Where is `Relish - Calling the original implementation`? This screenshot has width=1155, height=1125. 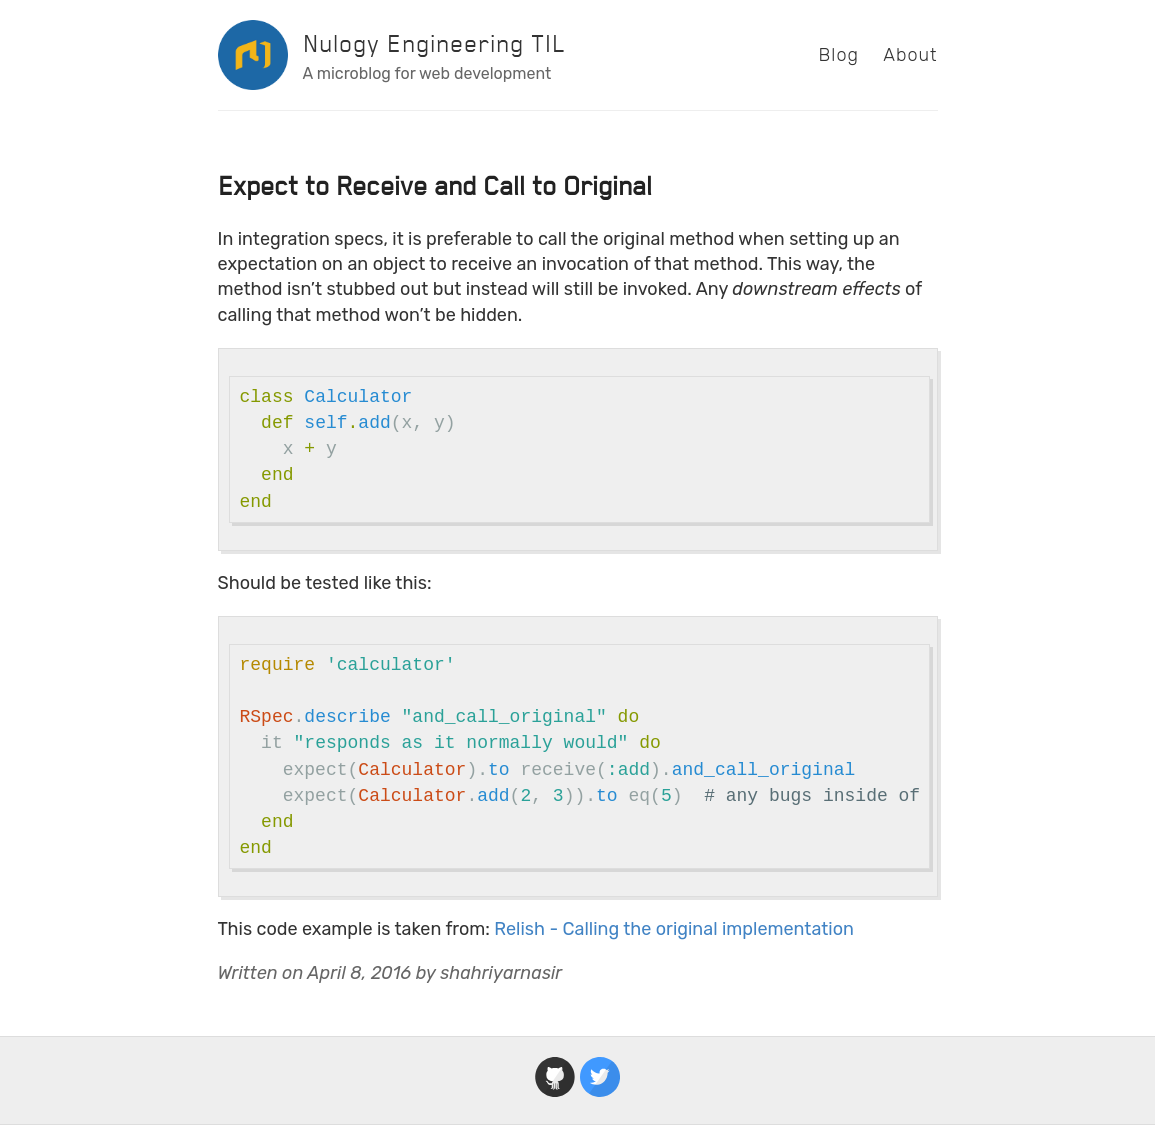
Relish - Calling the original implementation is located at coordinates (674, 929).